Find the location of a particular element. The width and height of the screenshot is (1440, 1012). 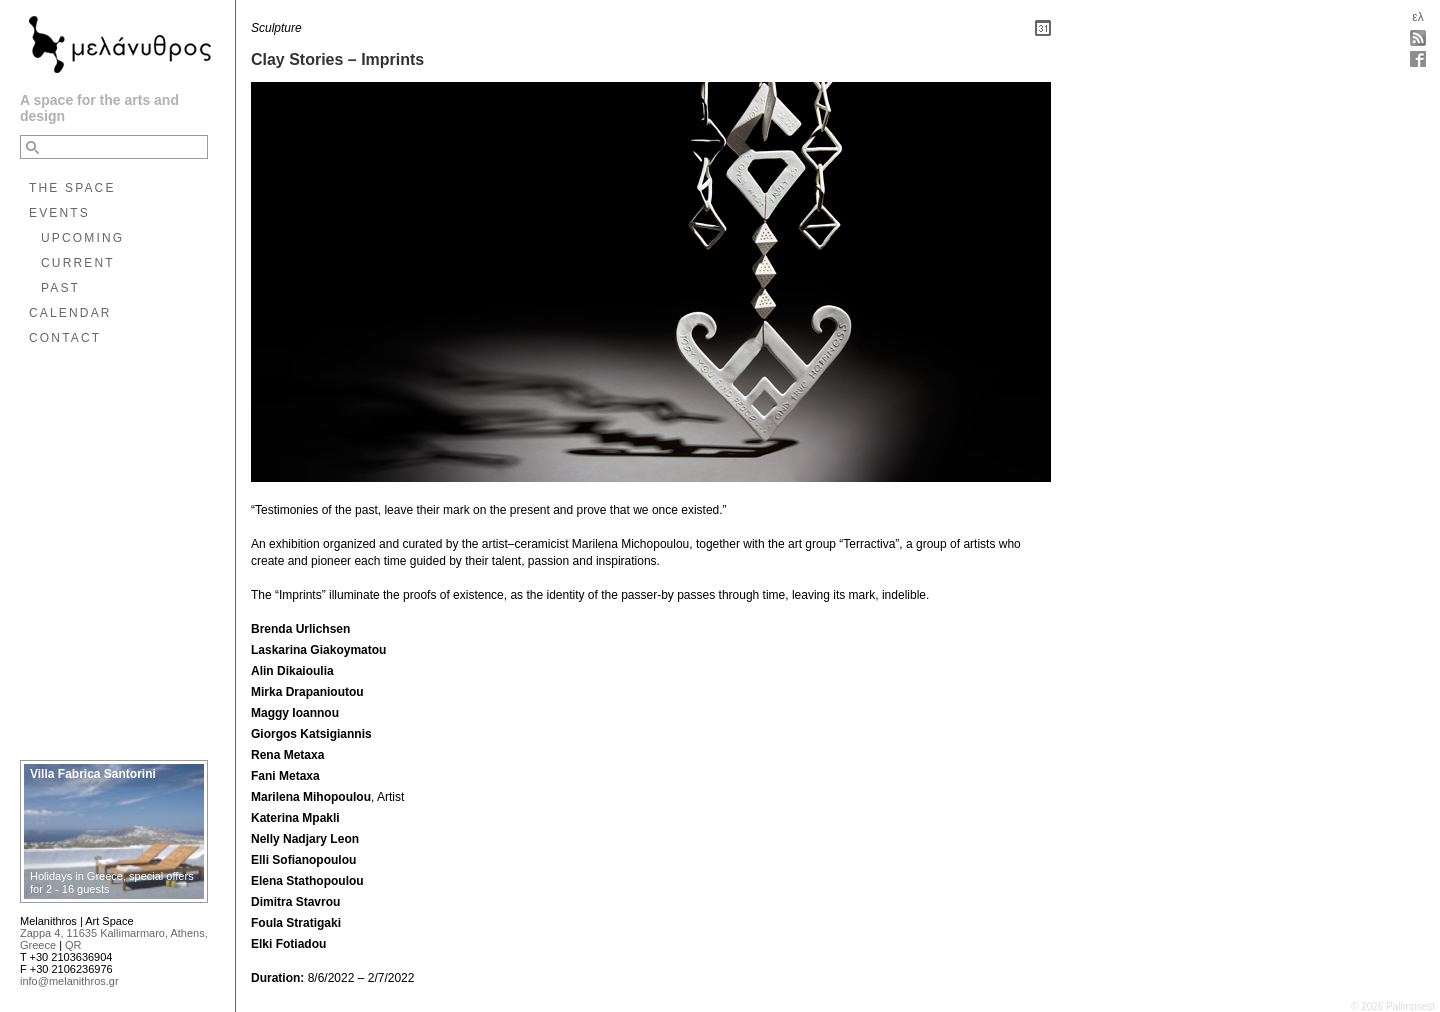

CONTACT is located at coordinates (65, 338).